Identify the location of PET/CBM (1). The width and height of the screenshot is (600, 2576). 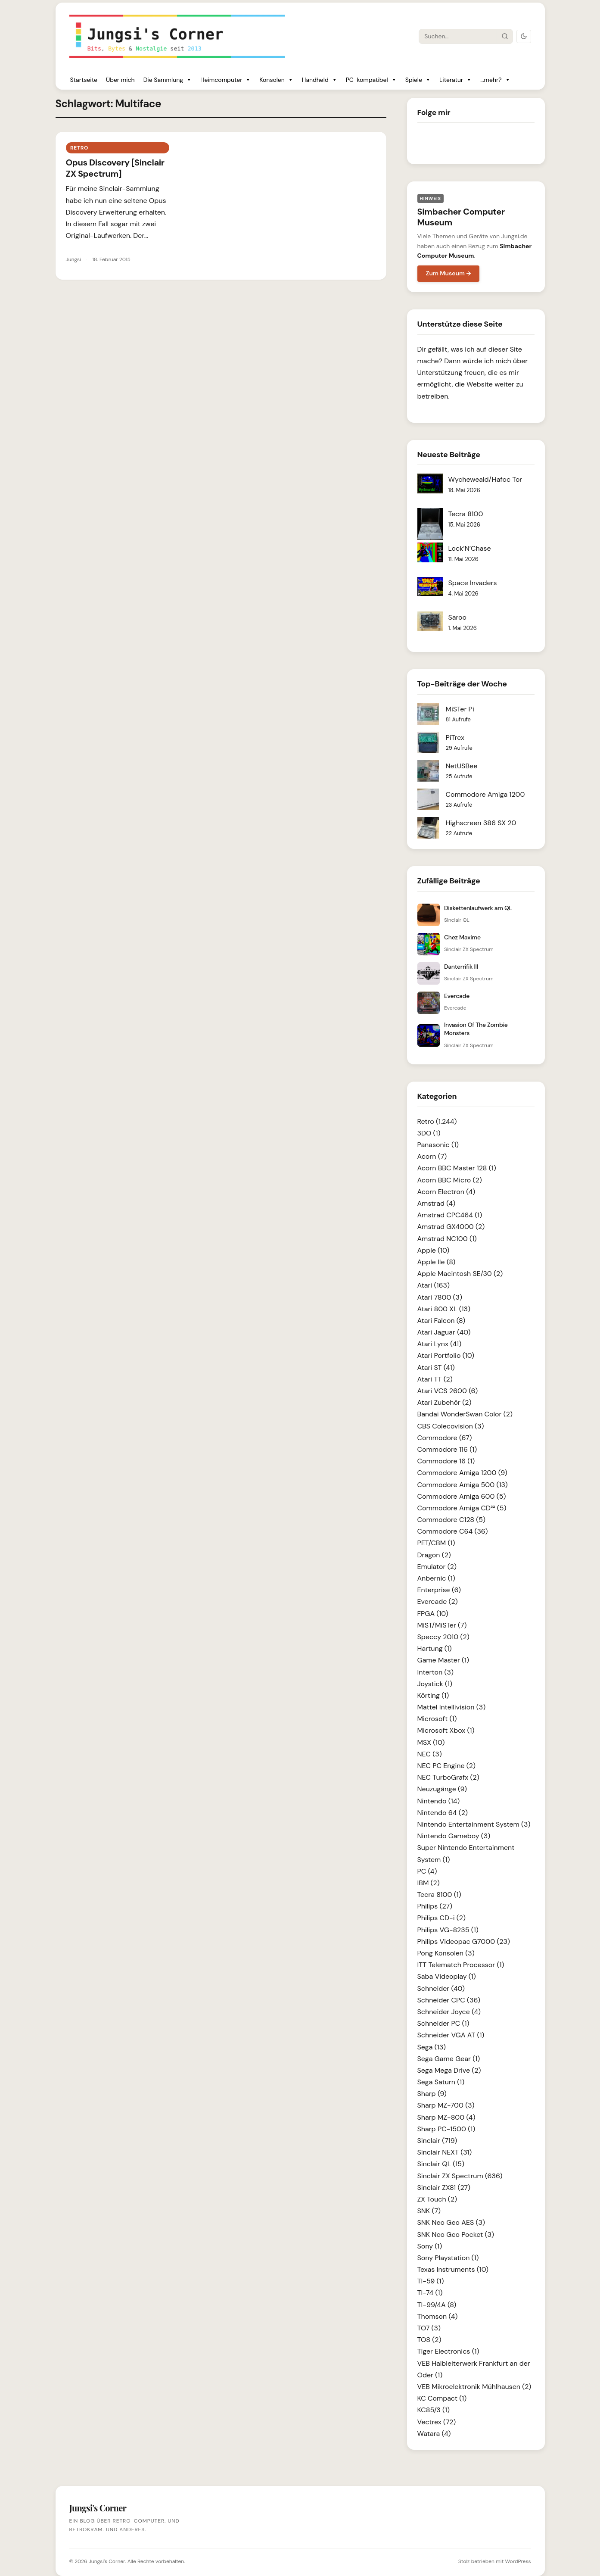
(436, 1542).